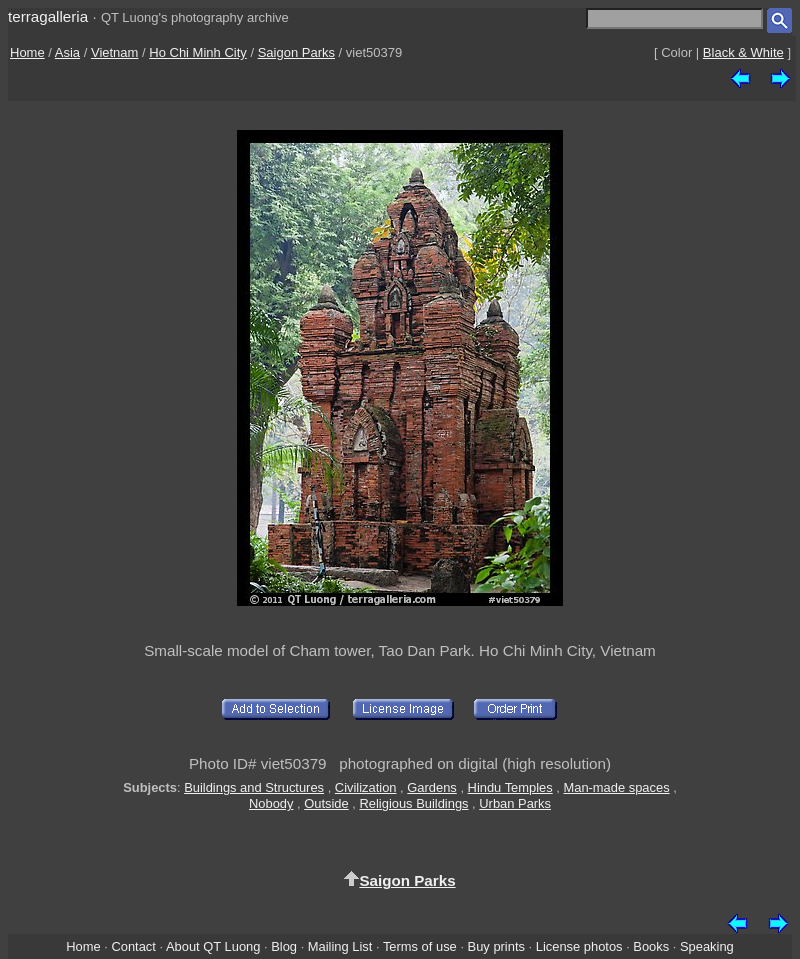 This screenshot has height=959, width=800. I want to click on Contact, so click(133, 946).